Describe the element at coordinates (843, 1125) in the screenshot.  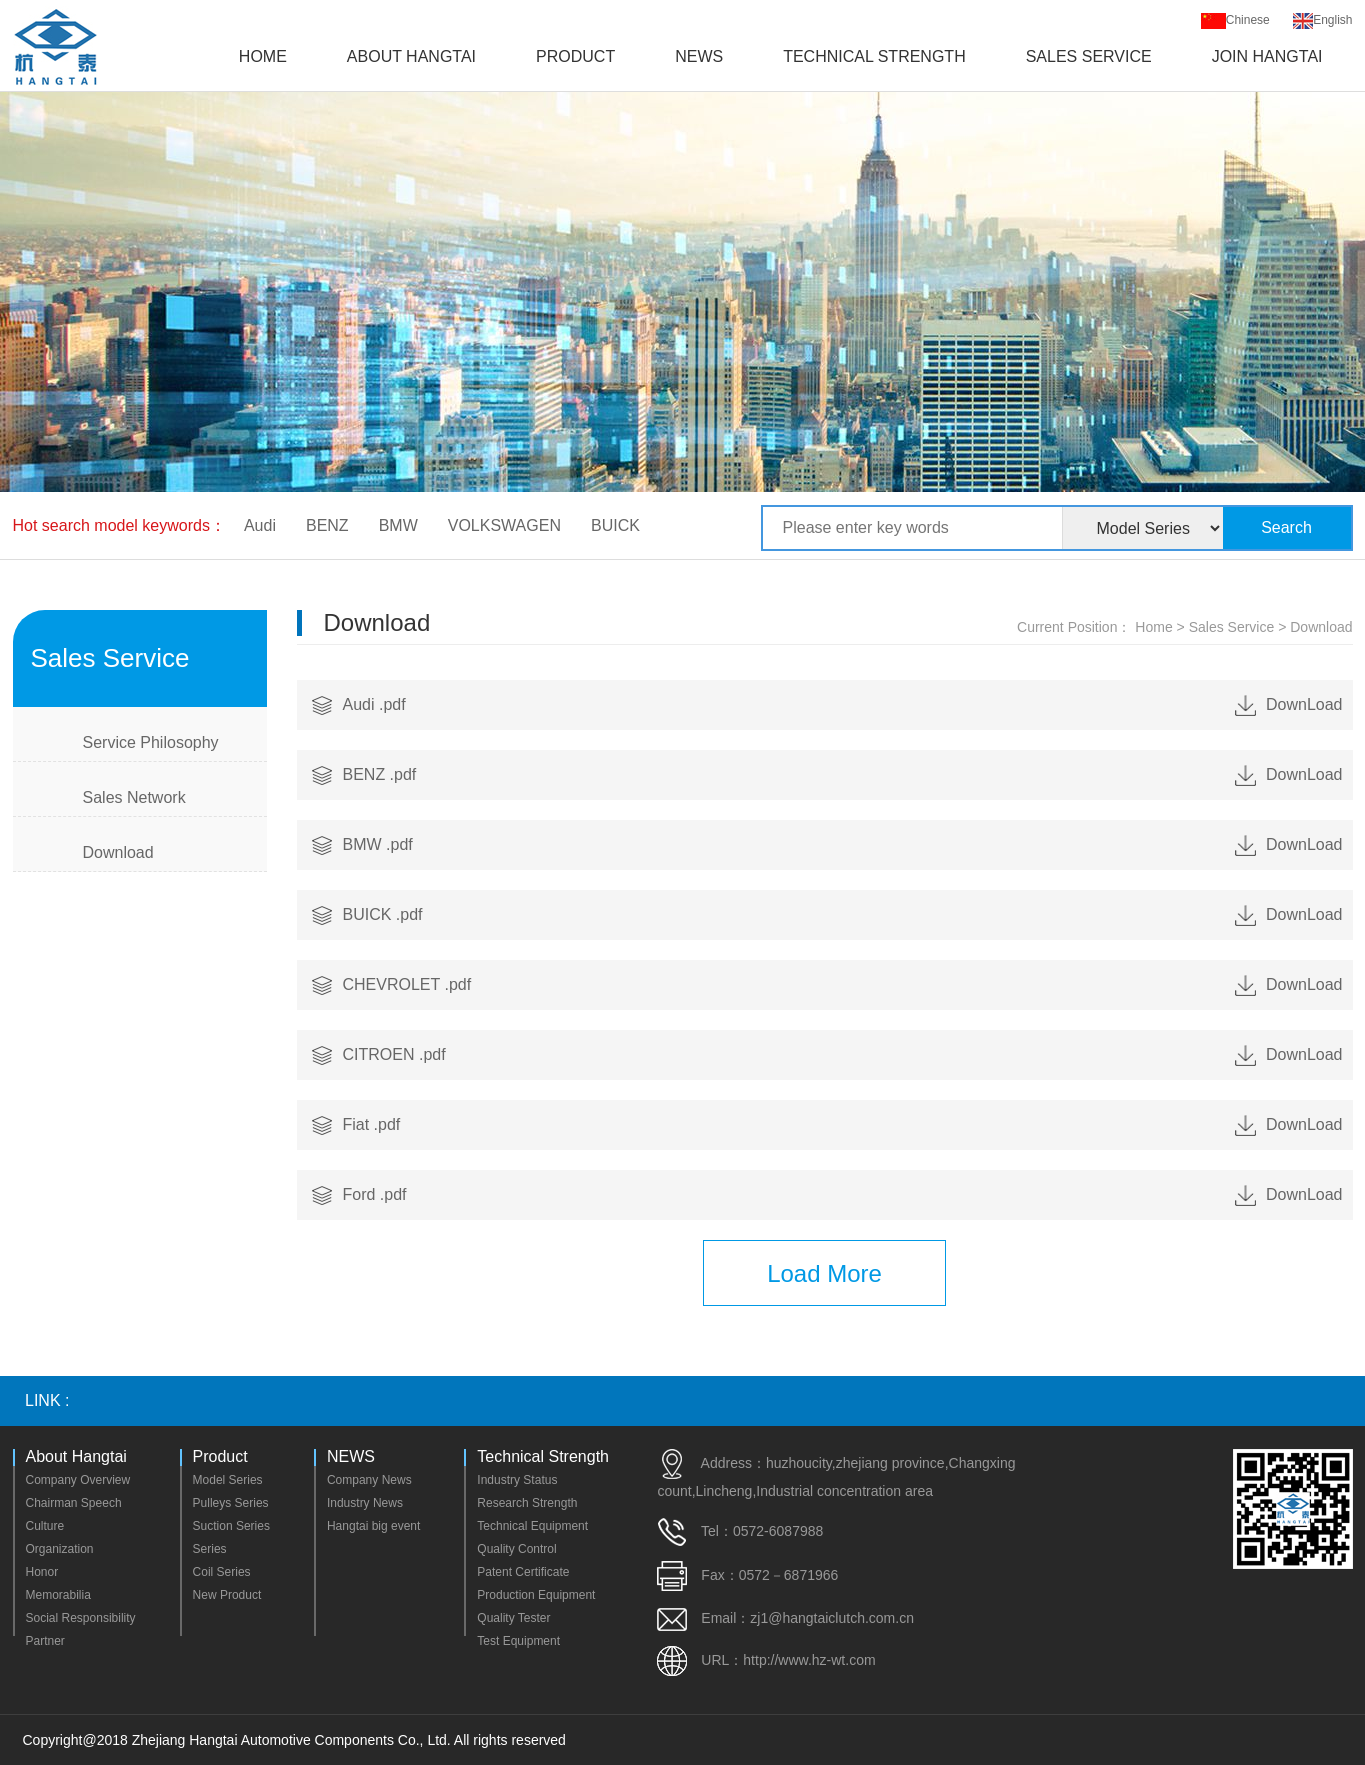
I see `Fiat .pdf` at that location.